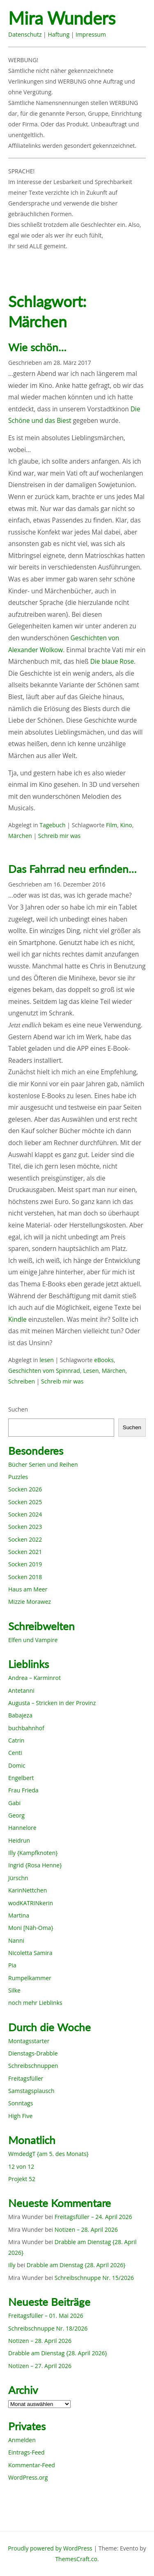 The width and height of the screenshot is (154, 2576). Describe the element at coordinates (27, 1890) in the screenshot. I see `KarinNettchen` at that location.